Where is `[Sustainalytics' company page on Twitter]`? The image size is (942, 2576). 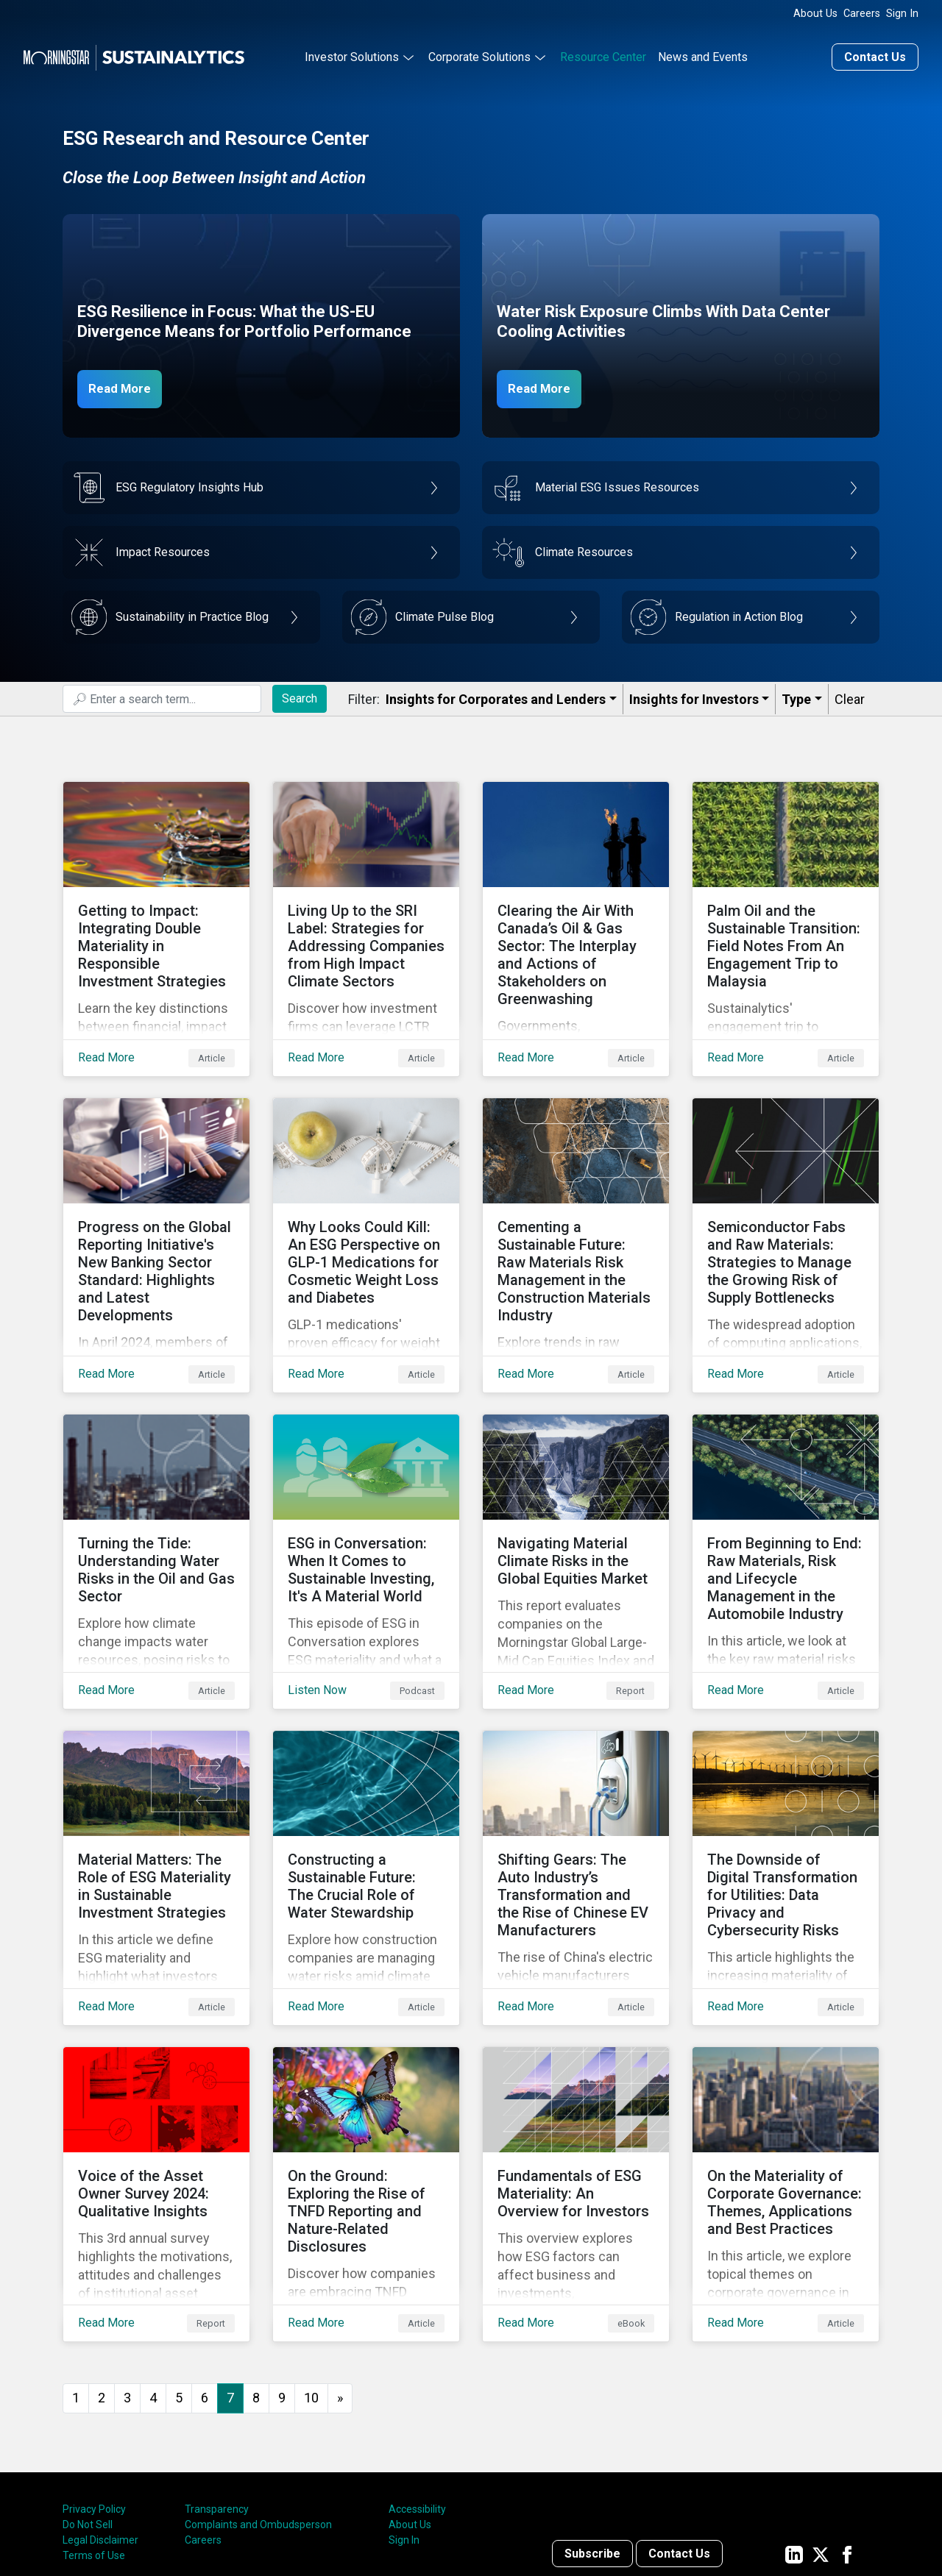
[Sustainalytics' company page on Twitter] is located at coordinates (820, 2433).